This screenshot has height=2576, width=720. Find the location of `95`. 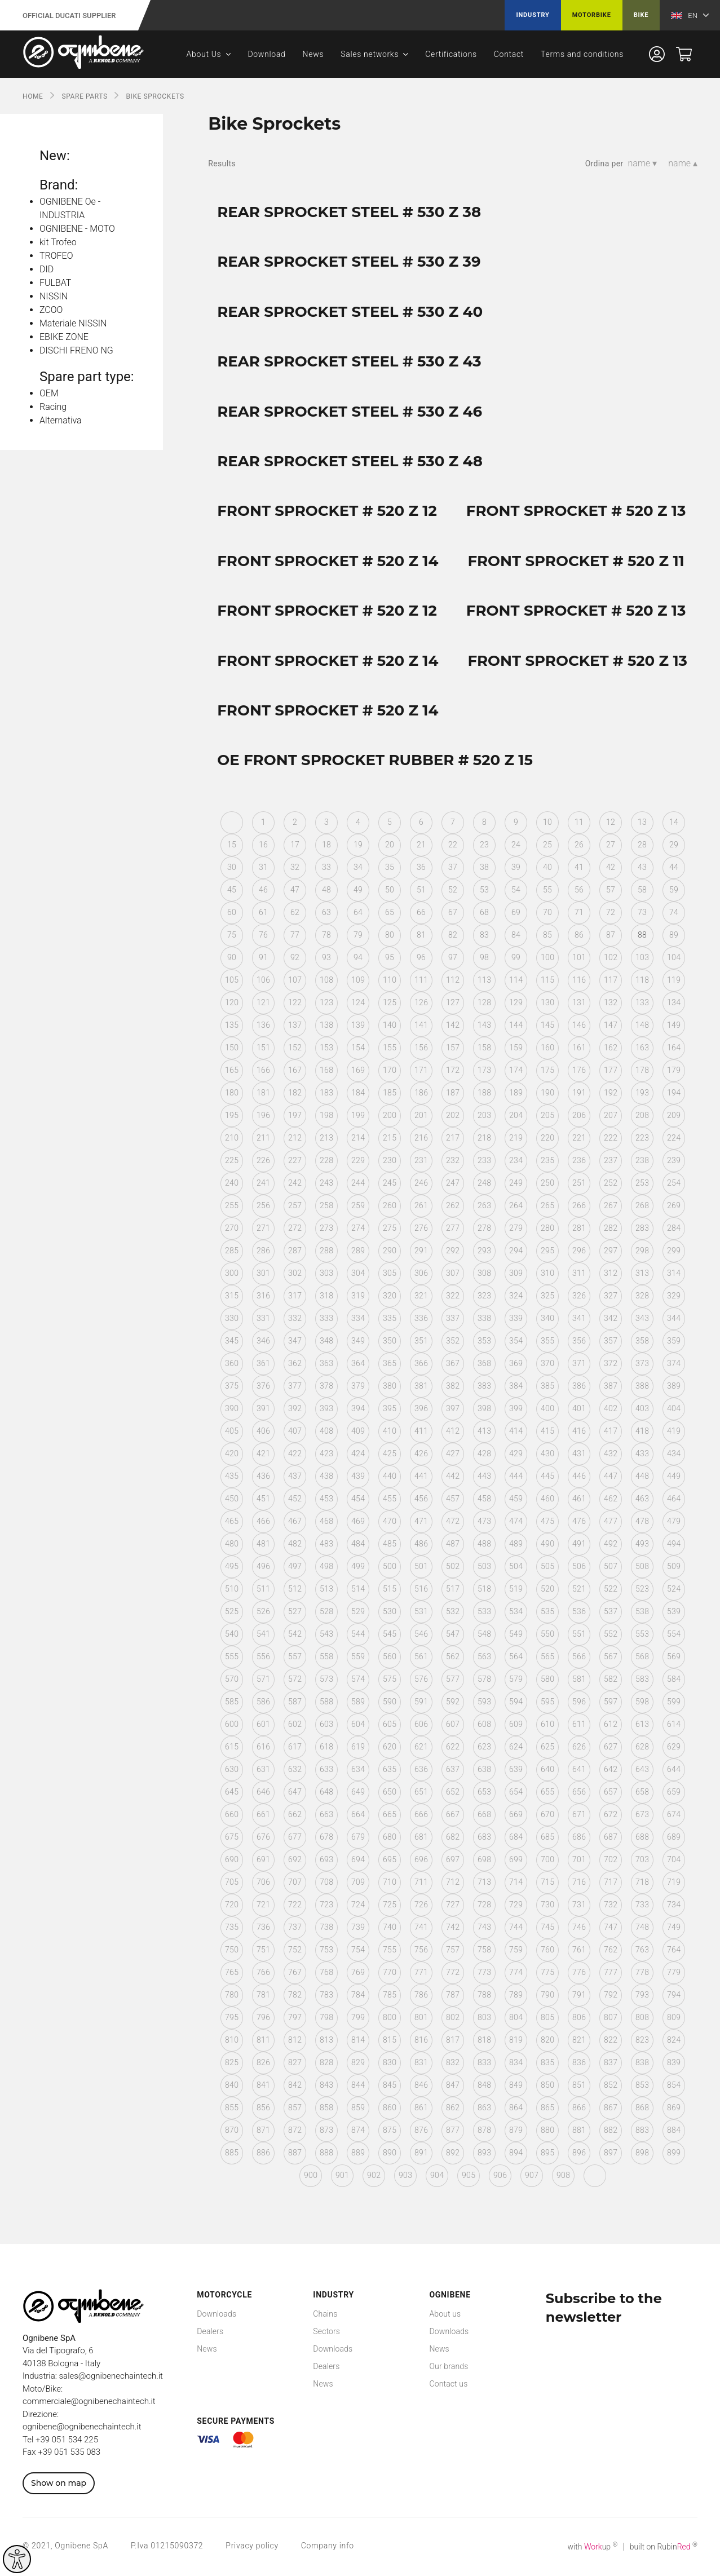

95 is located at coordinates (389, 957).